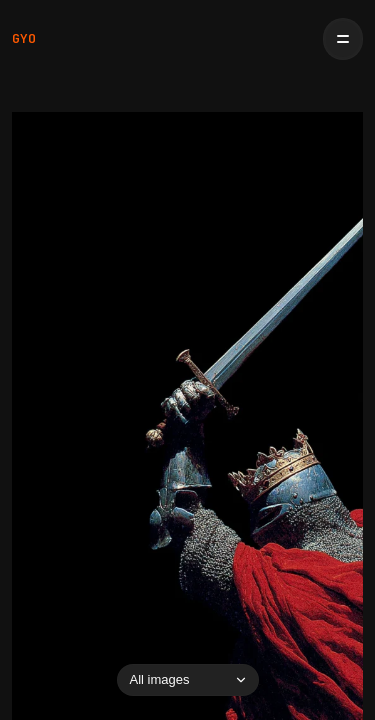 The width and height of the screenshot is (375, 720). I want to click on [Open menu], so click(343, 39).